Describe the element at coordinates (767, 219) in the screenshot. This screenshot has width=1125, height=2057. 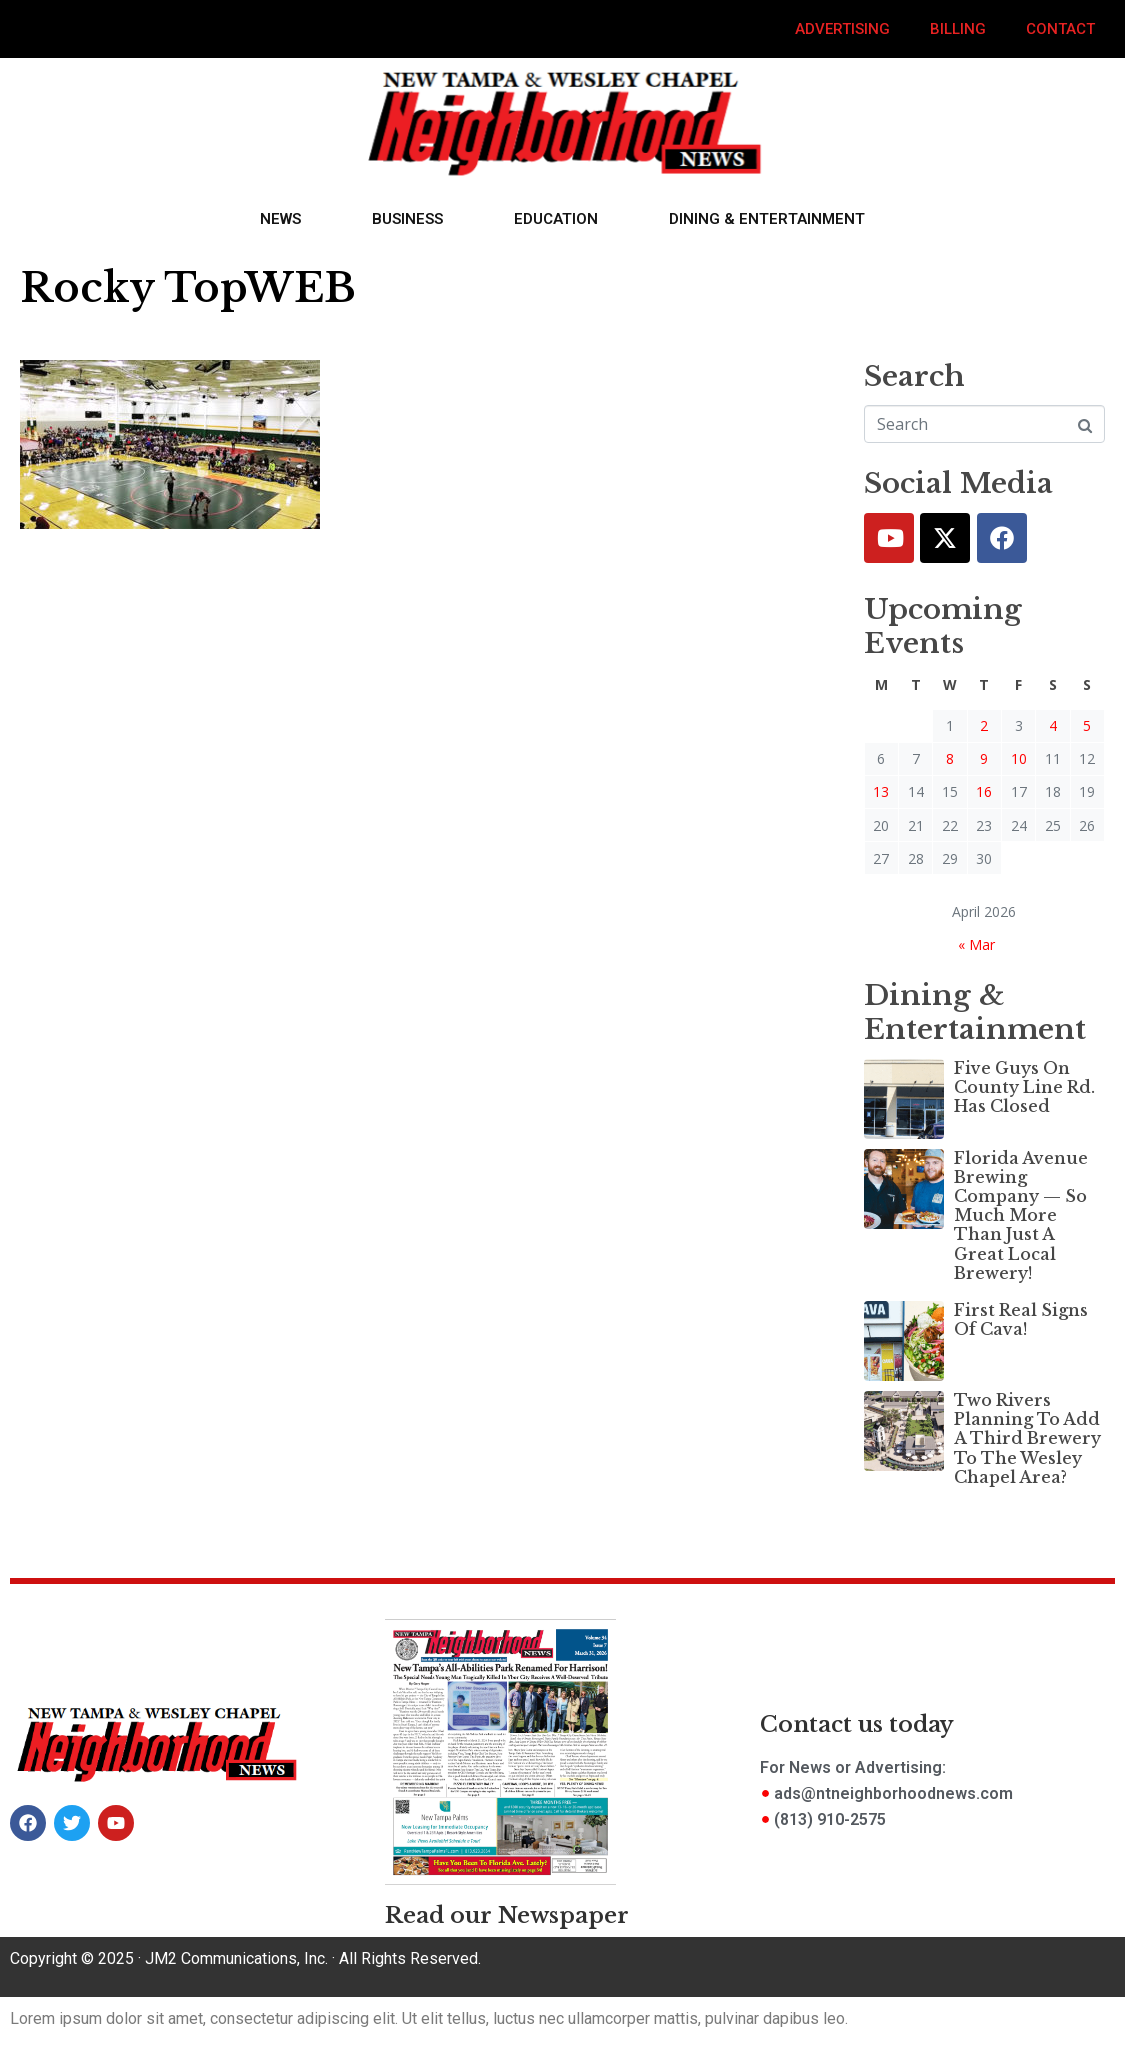
I see `Dining & Entertainment` at that location.